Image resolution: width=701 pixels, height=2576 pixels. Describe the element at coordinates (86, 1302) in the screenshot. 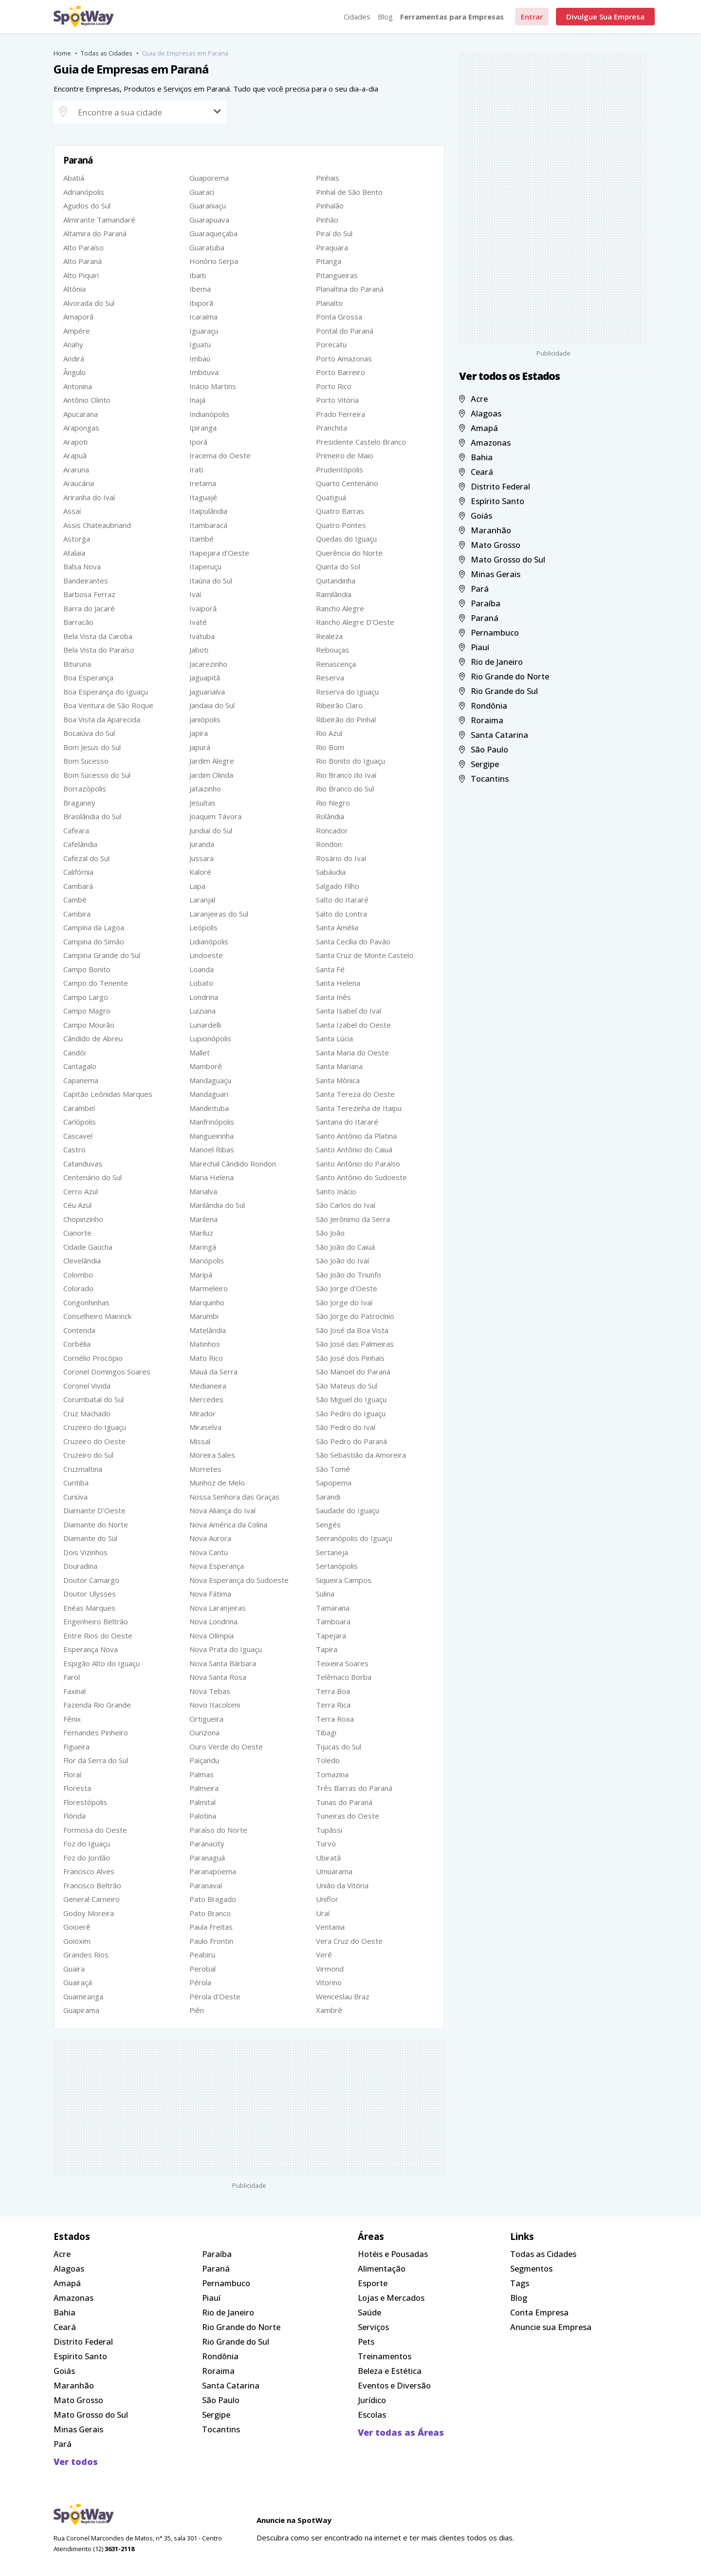

I see `Congonhinhas` at that location.